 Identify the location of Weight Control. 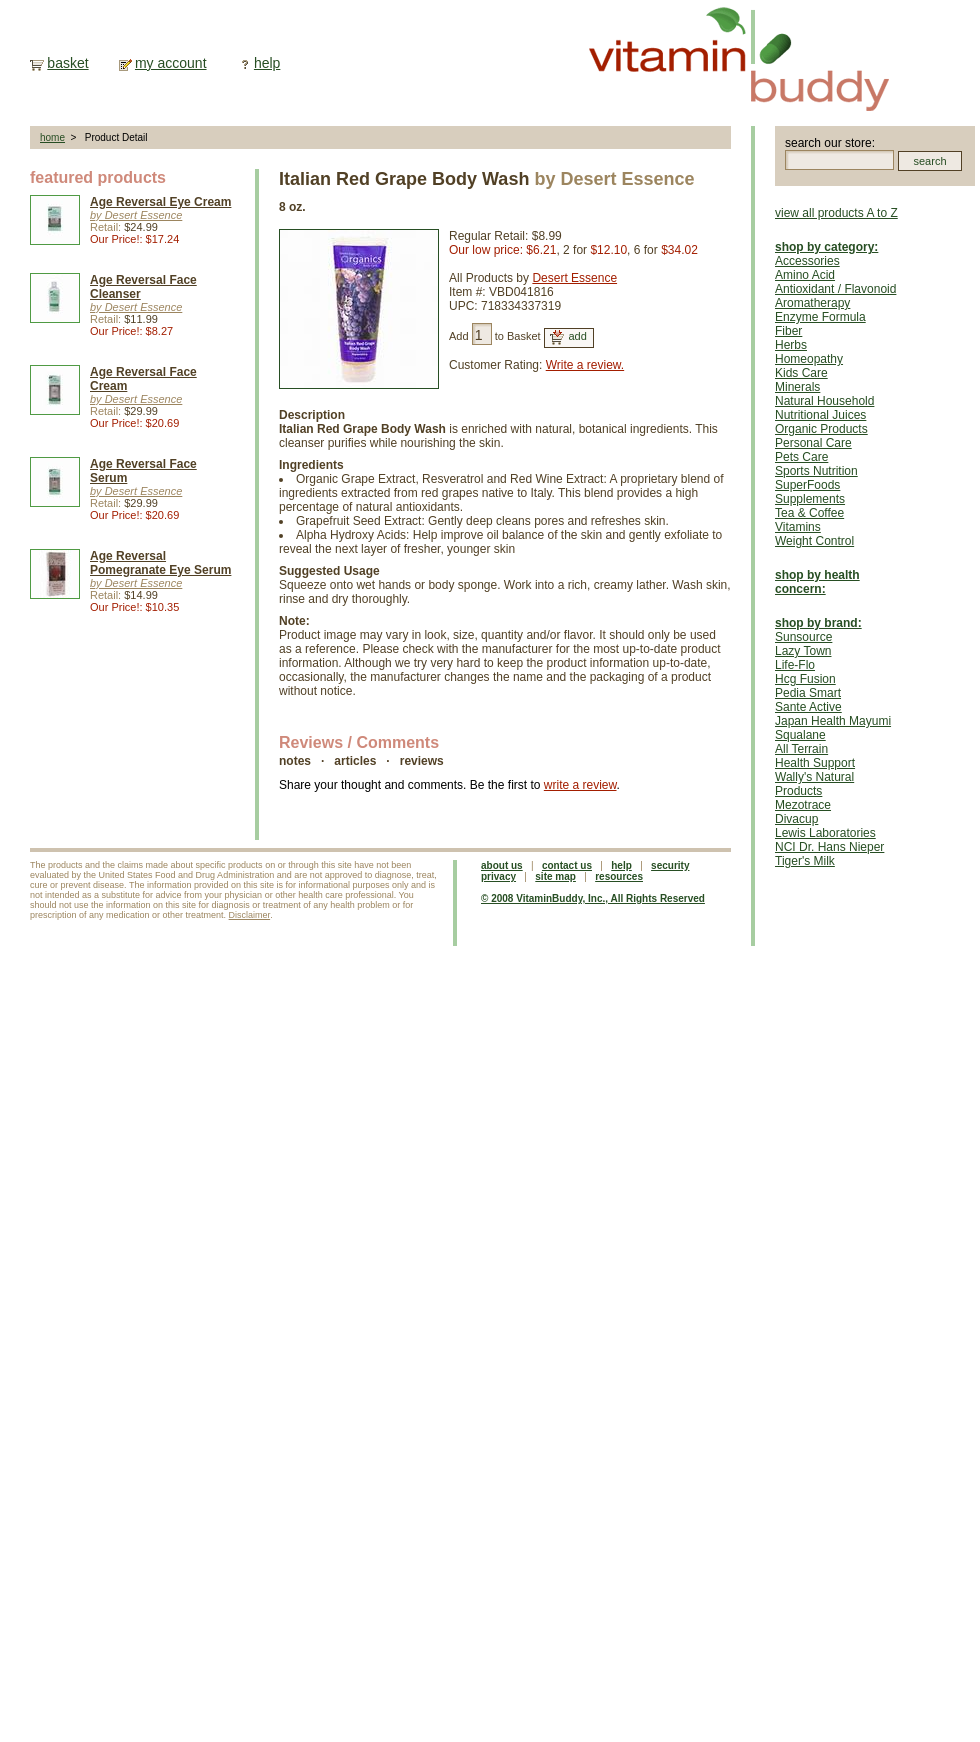
(814, 541).